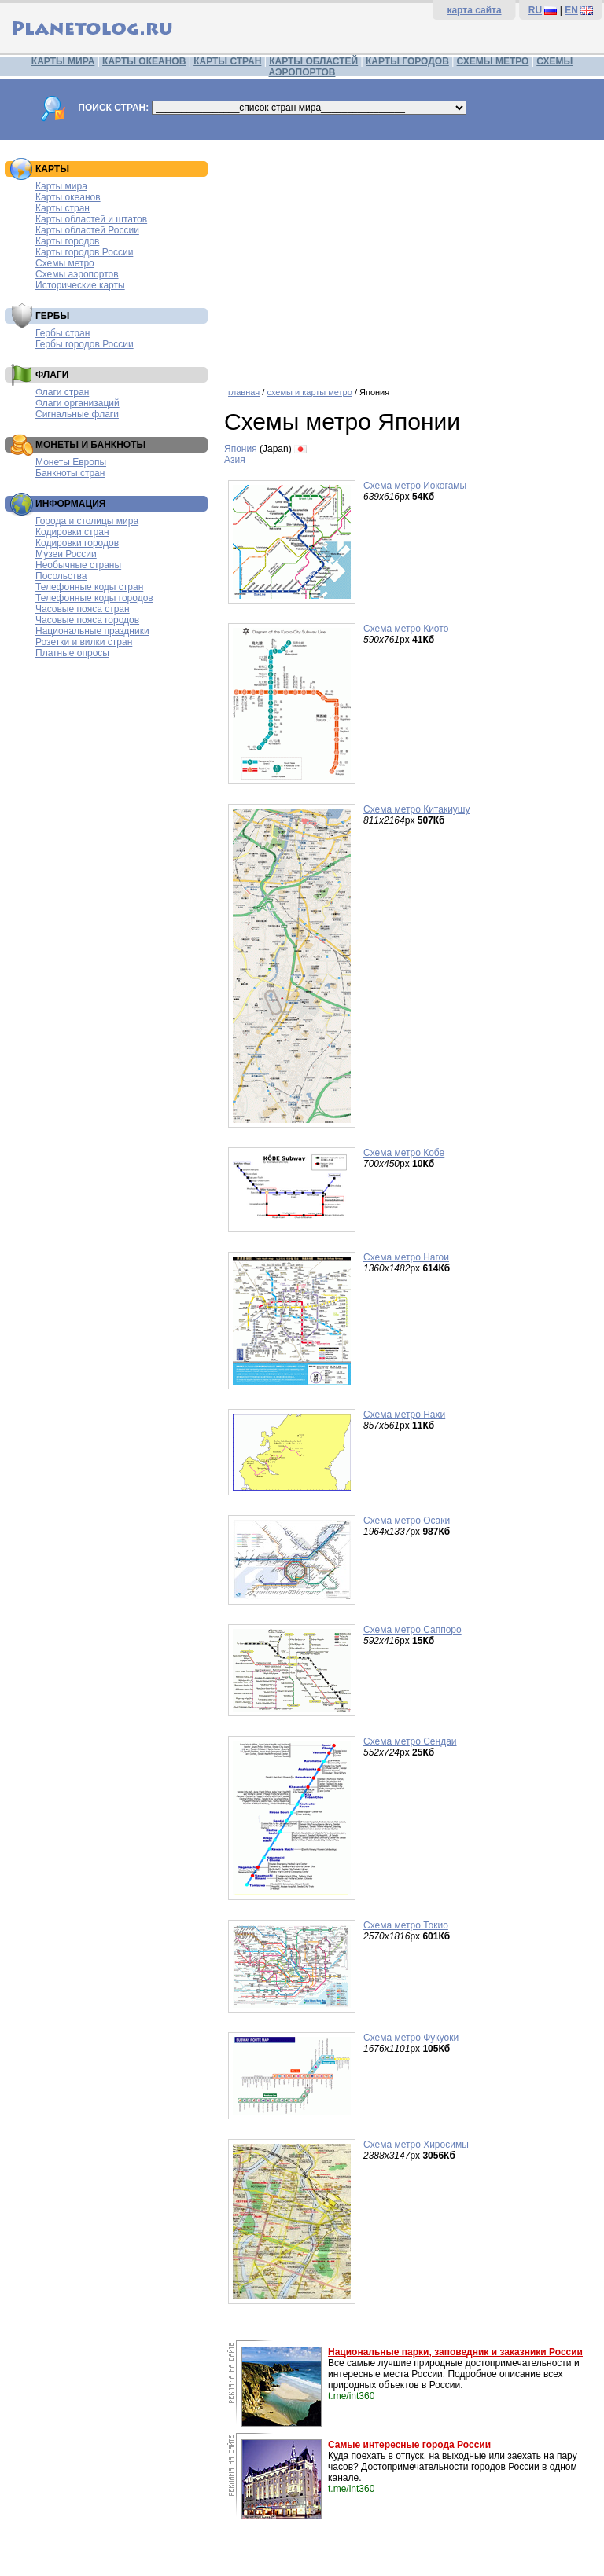 The width and height of the screenshot is (604, 2576). I want to click on Города и столицы мира, so click(86, 521).